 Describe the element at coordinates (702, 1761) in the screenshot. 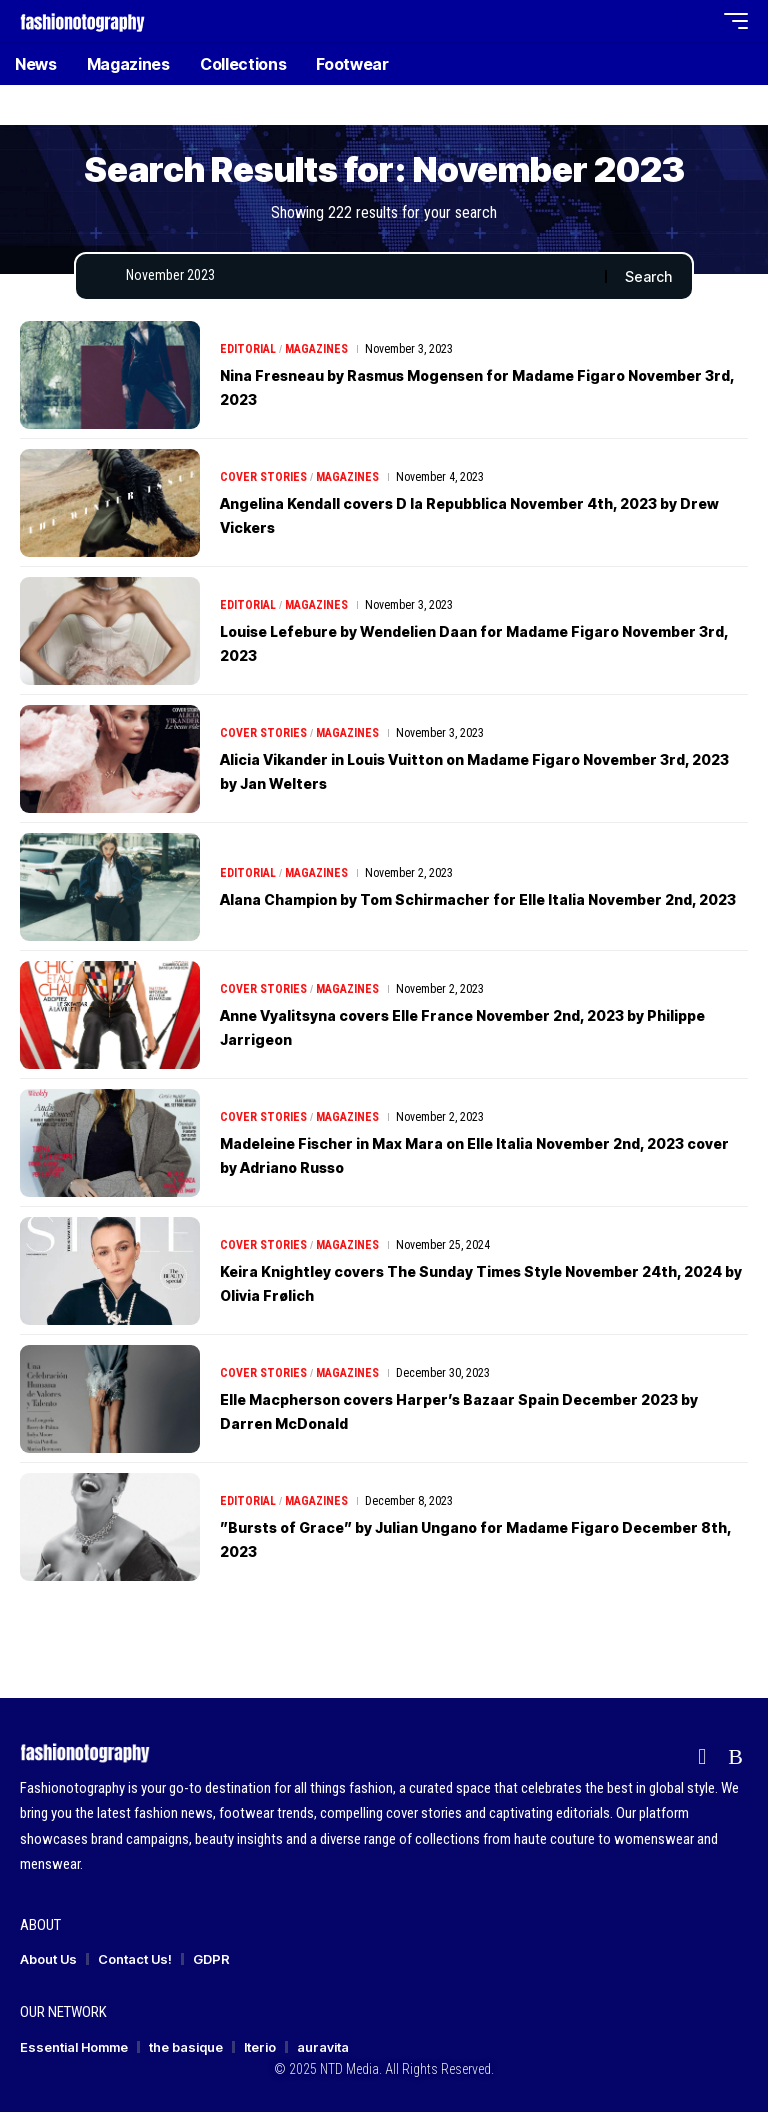

I see `[flipboard]` at that location.